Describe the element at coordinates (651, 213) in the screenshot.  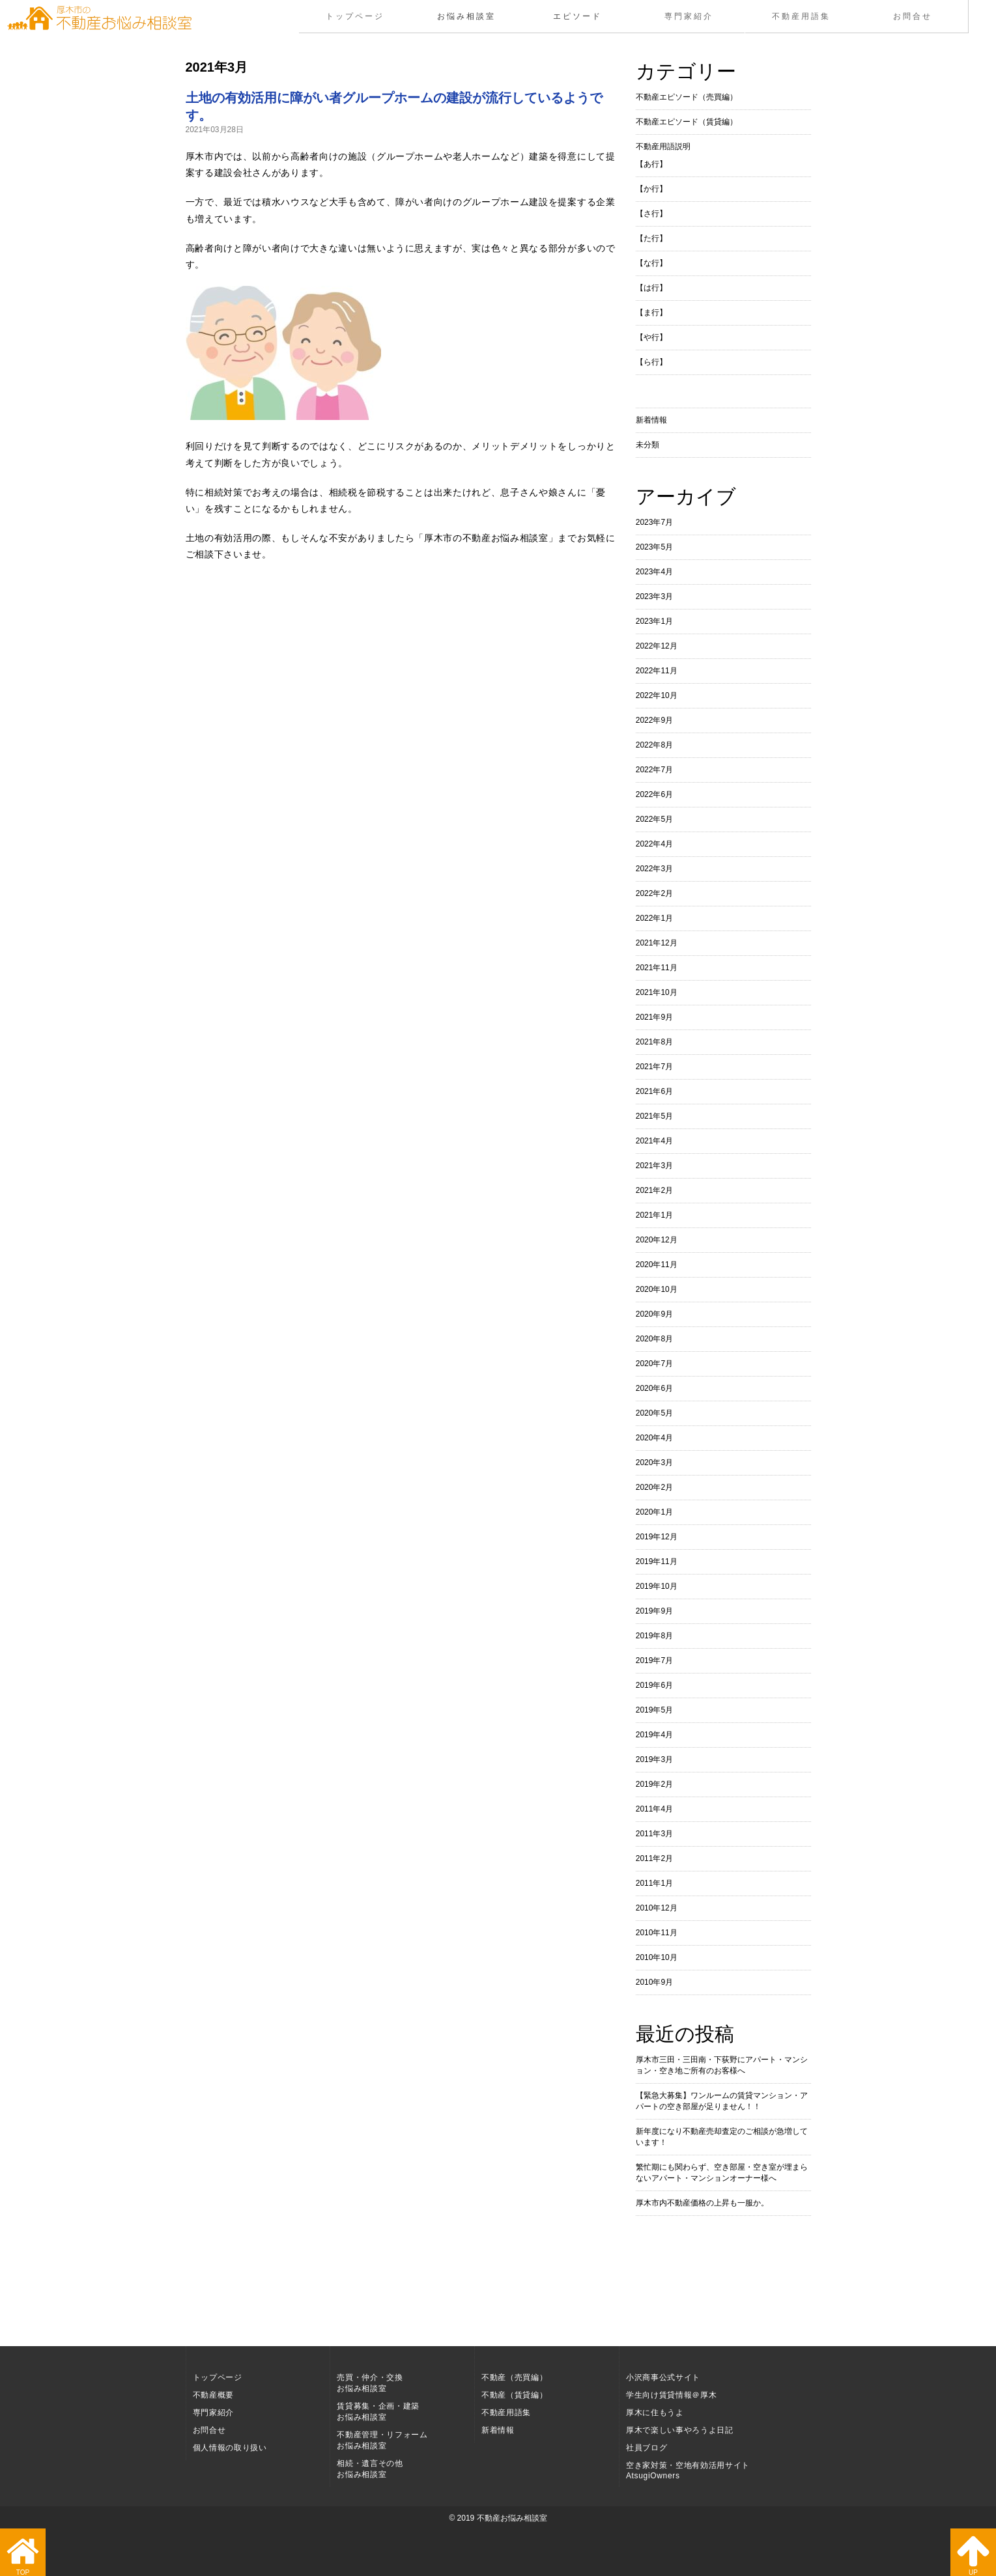
I see `【さ行】` at that location.